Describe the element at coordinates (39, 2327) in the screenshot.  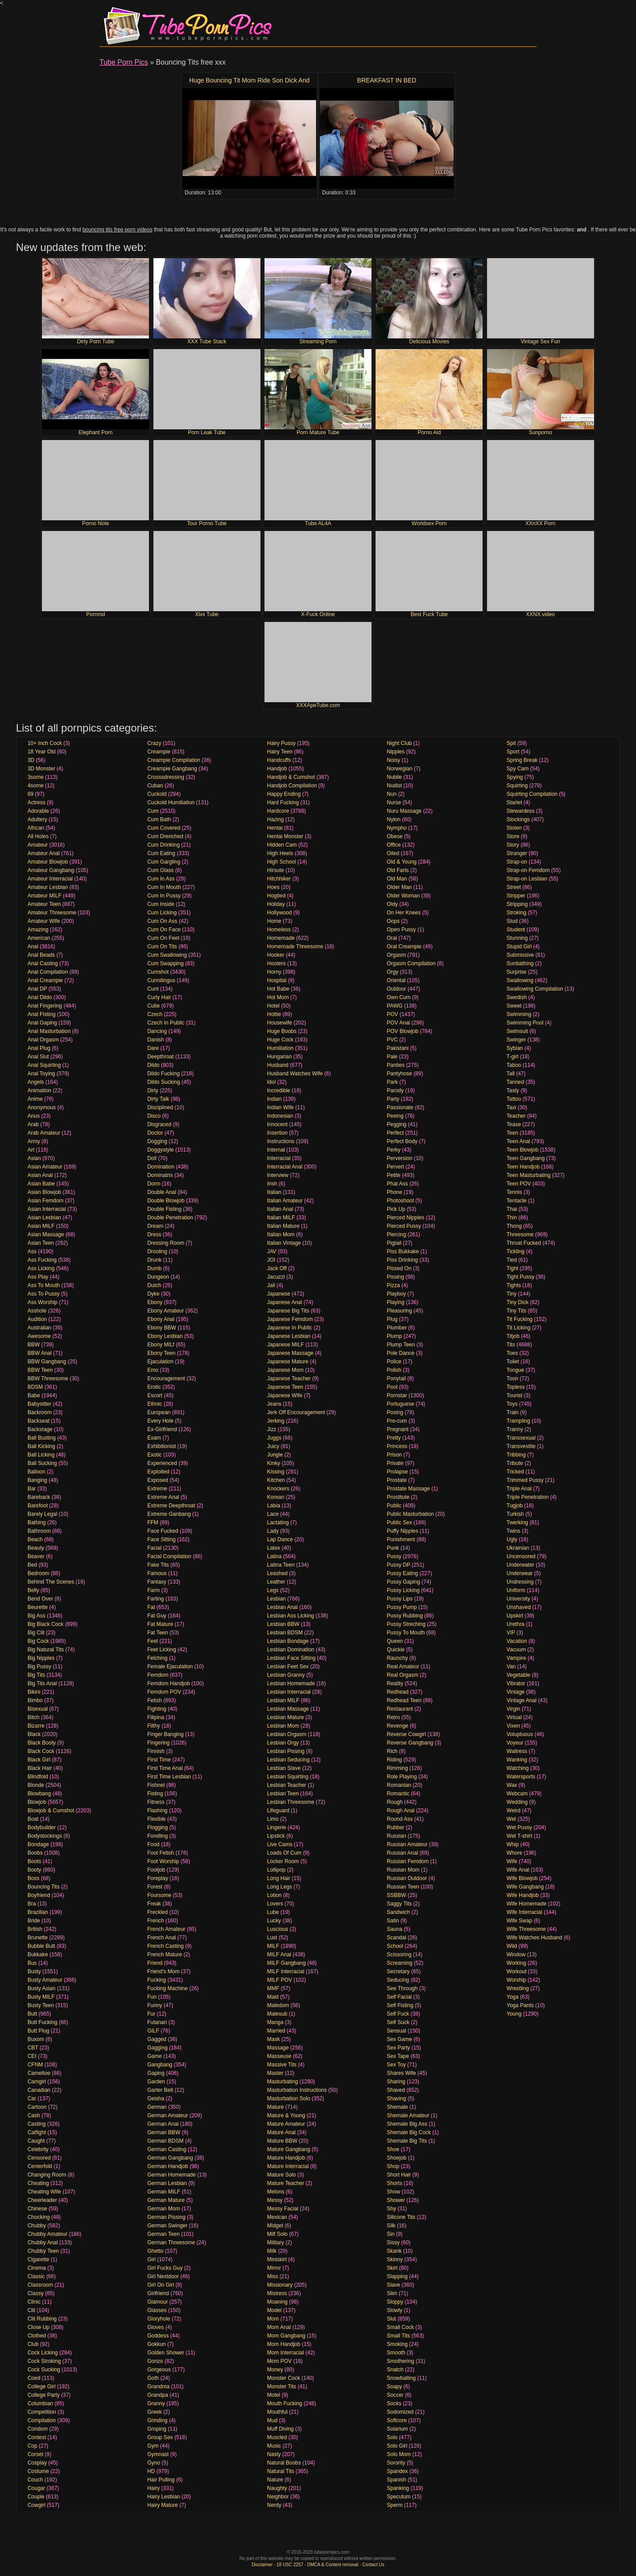
I see `Close Up` at that location.